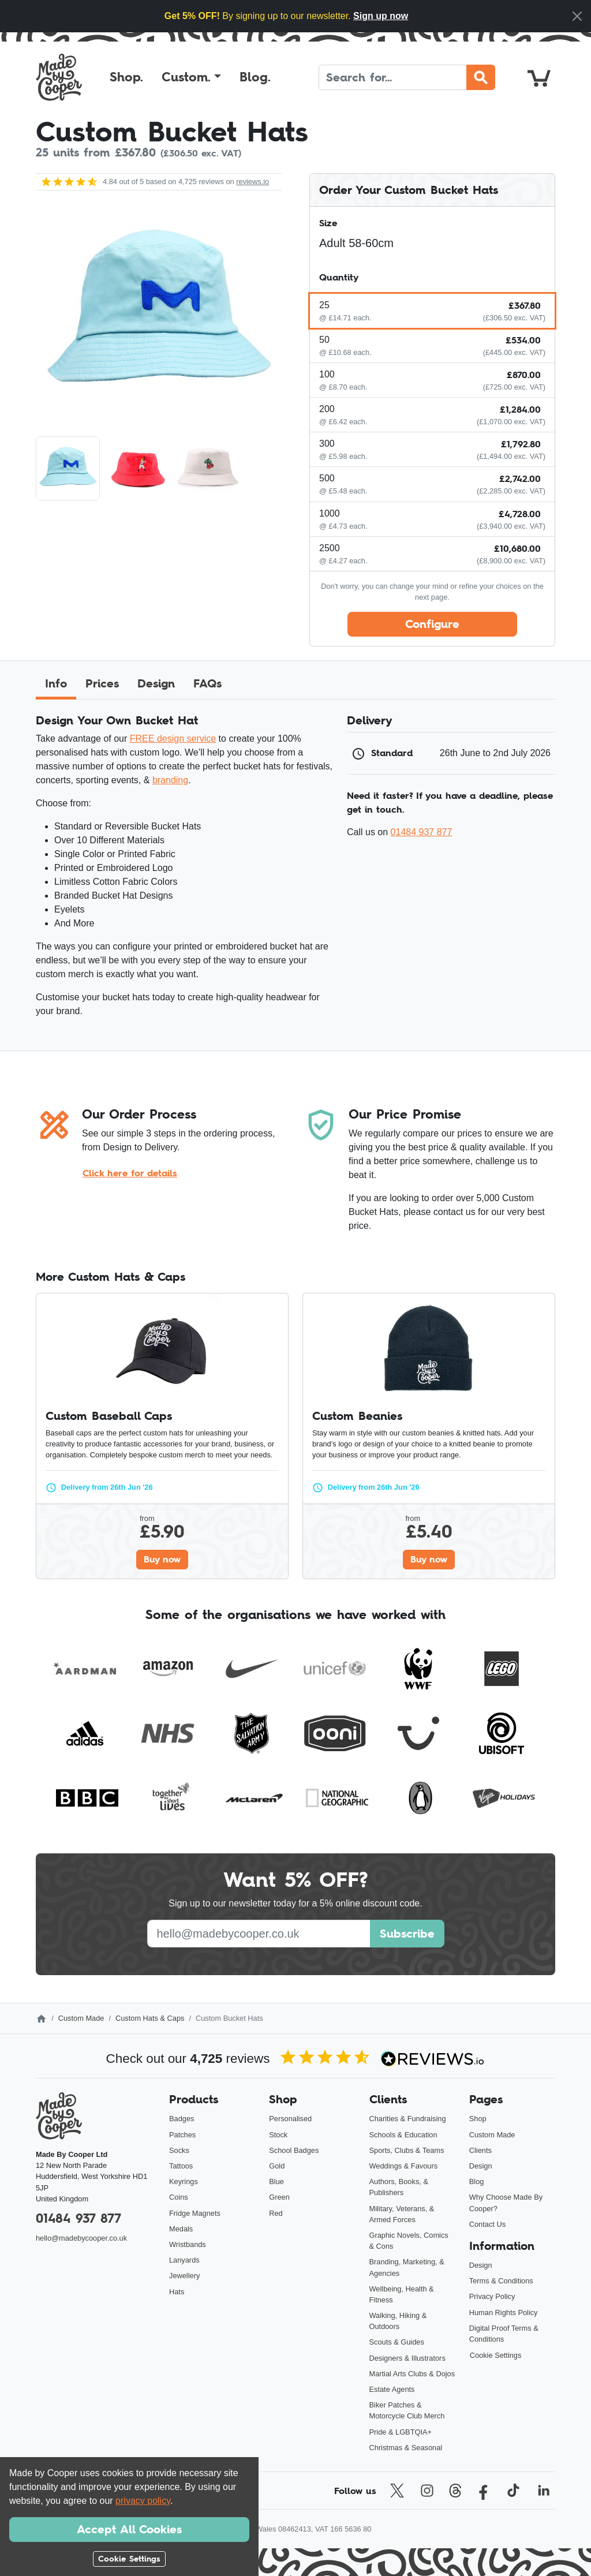 This screenshot has width=591, height=2576. I want to click on 25, so click(324, 305).